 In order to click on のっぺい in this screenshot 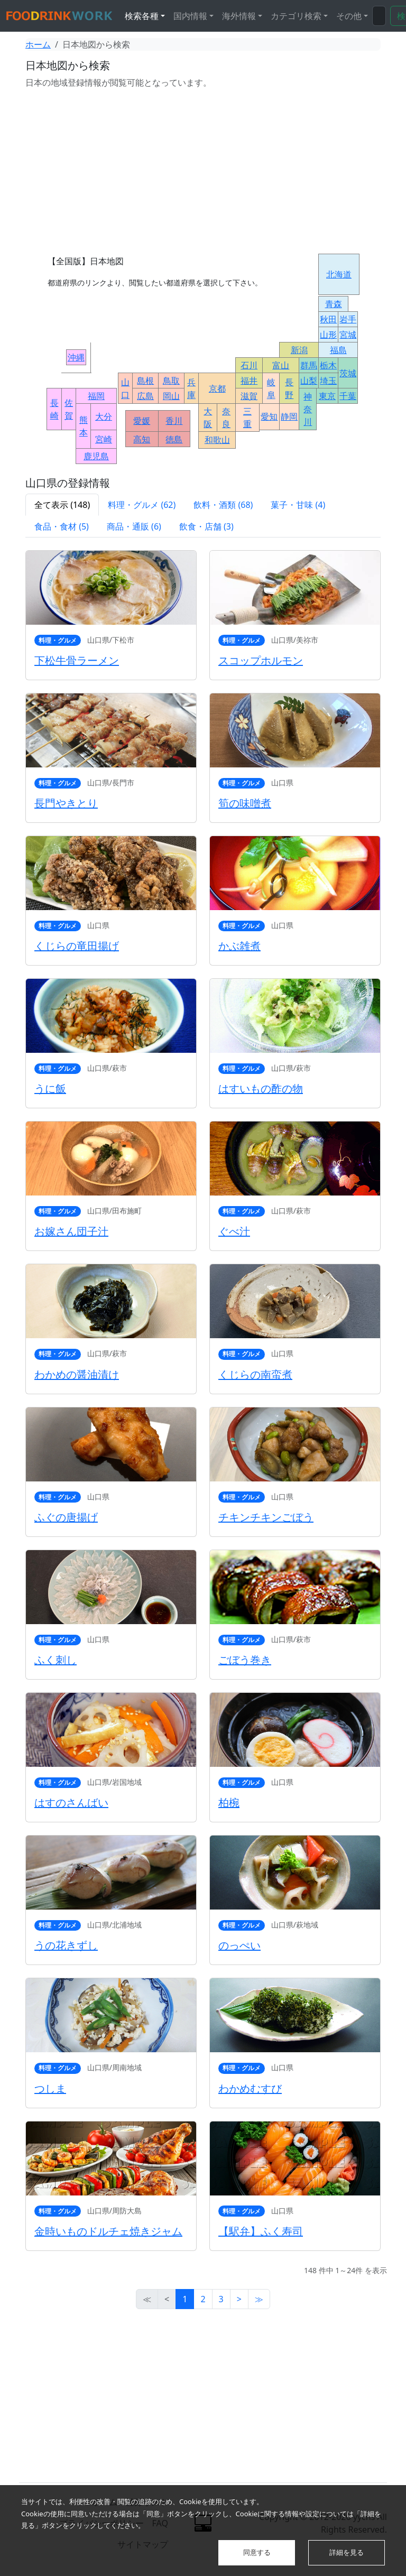, I will do `click(239, 1945)`.